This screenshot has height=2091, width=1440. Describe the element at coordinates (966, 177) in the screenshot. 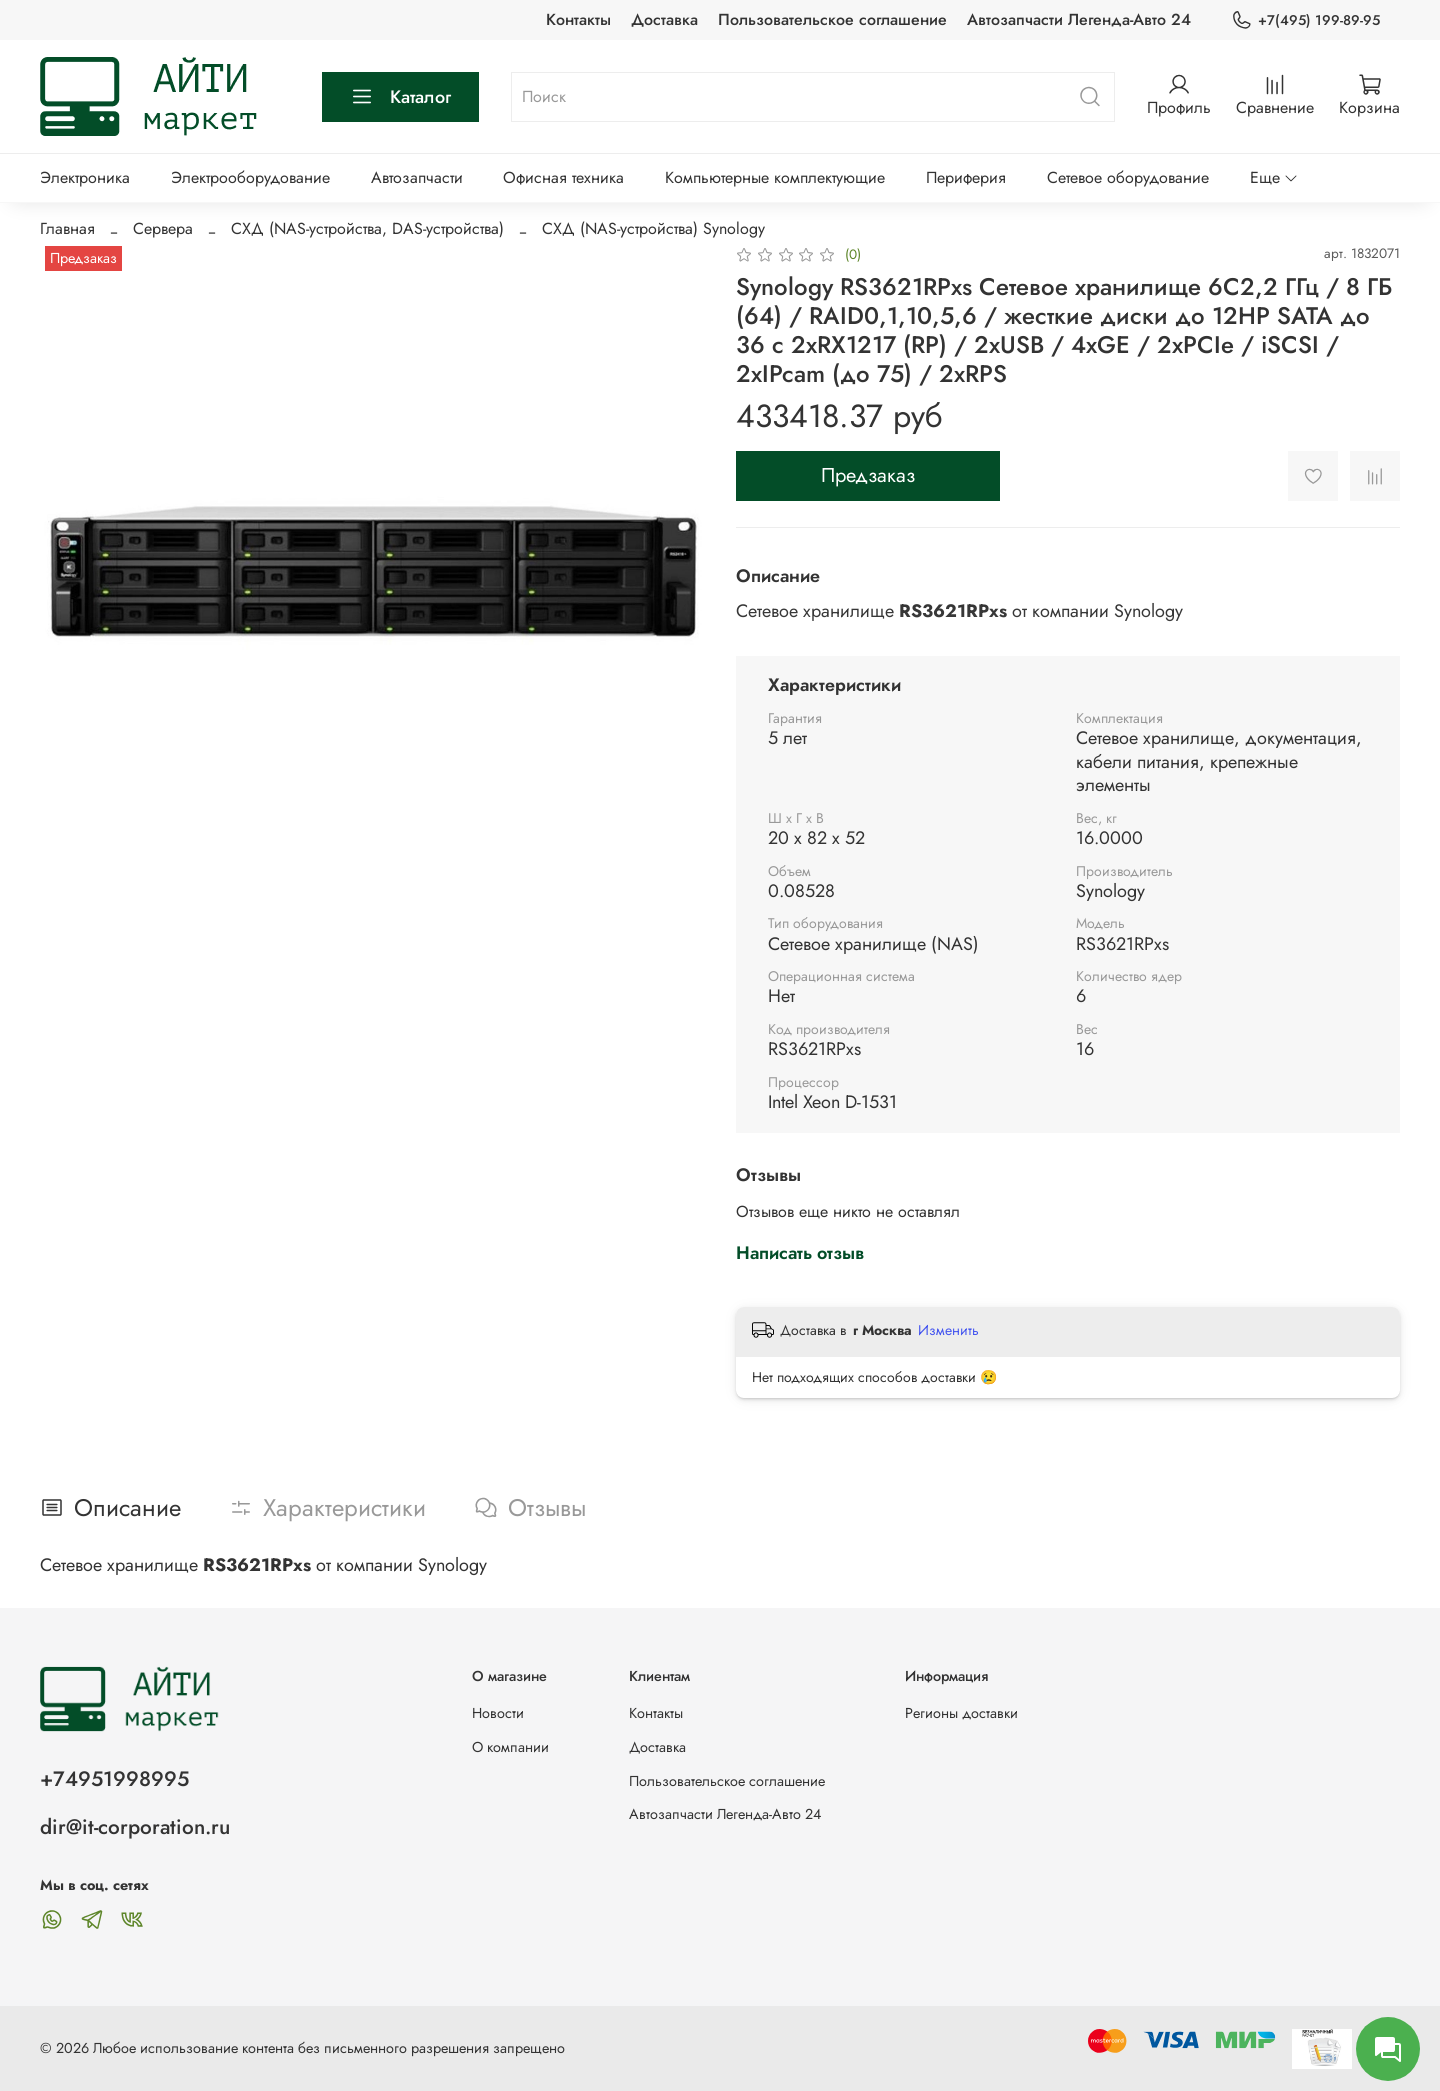

I see `Периферия` at that location.